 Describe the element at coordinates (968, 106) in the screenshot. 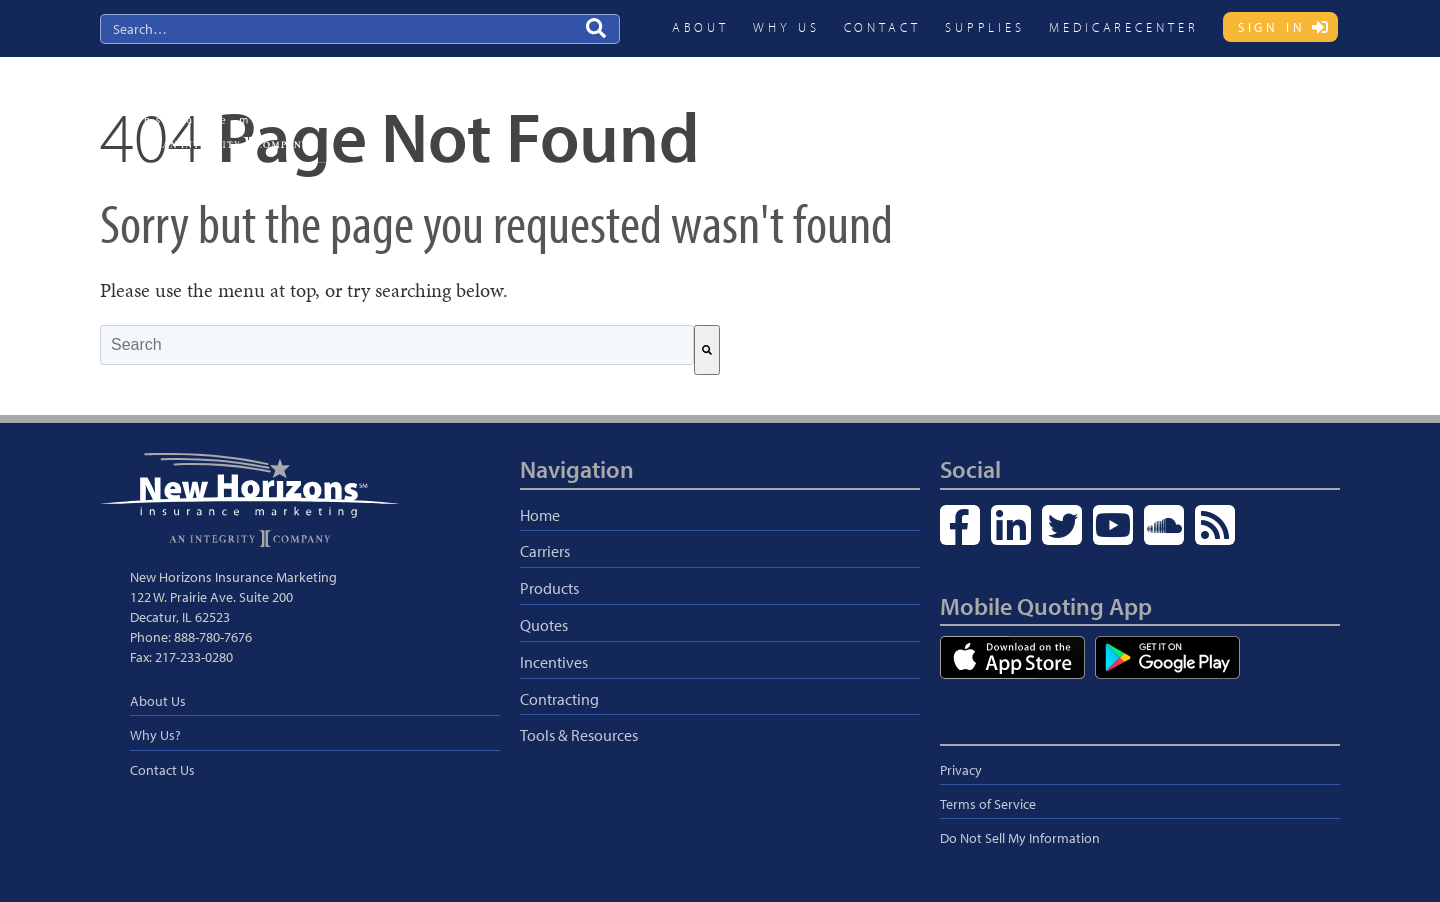

I see `Quotes [menuitem]` at that location.